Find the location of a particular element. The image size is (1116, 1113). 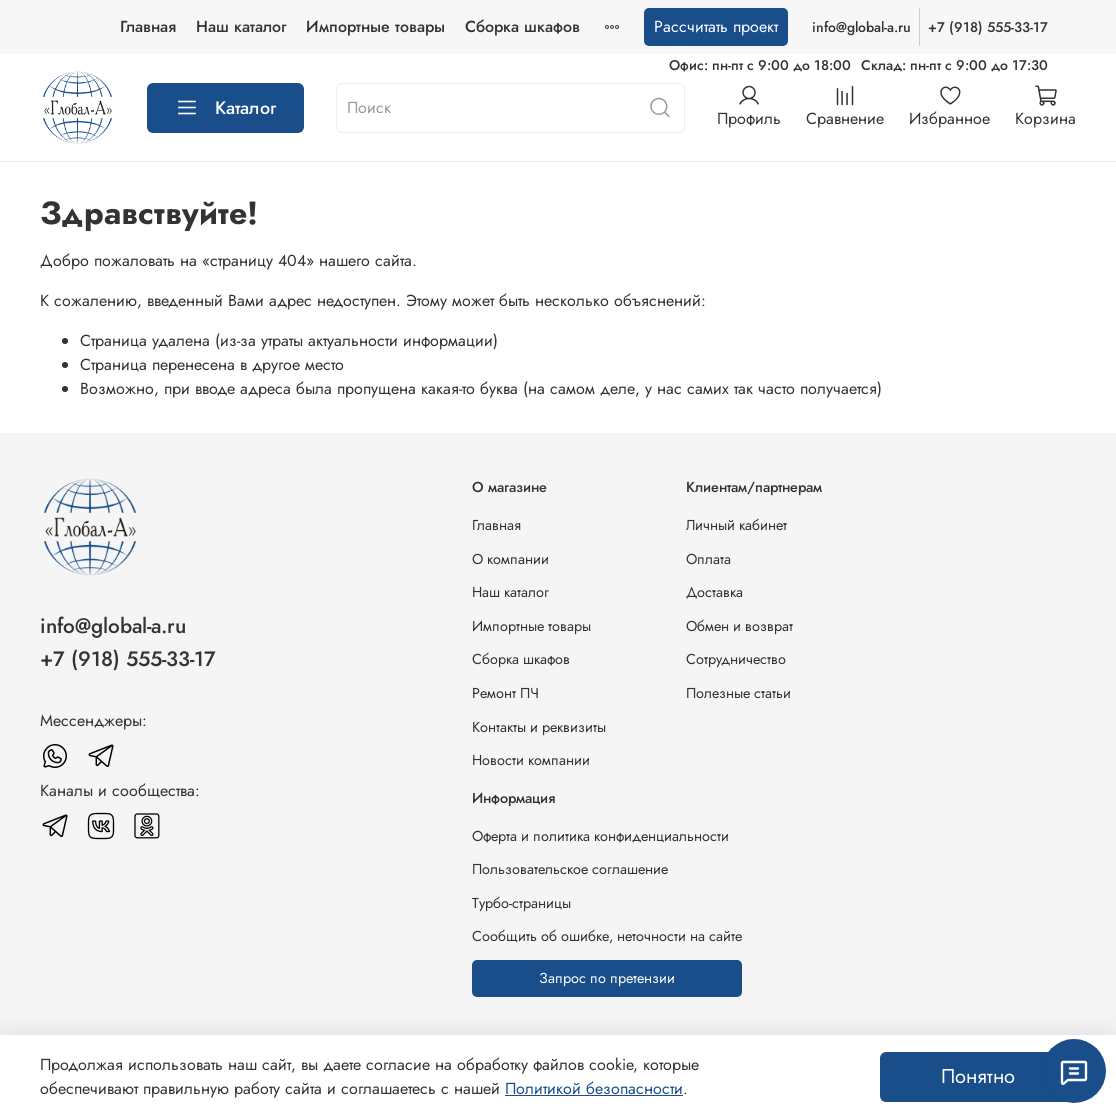

Ремонт ПЧ is located at coordinates (505, 693).